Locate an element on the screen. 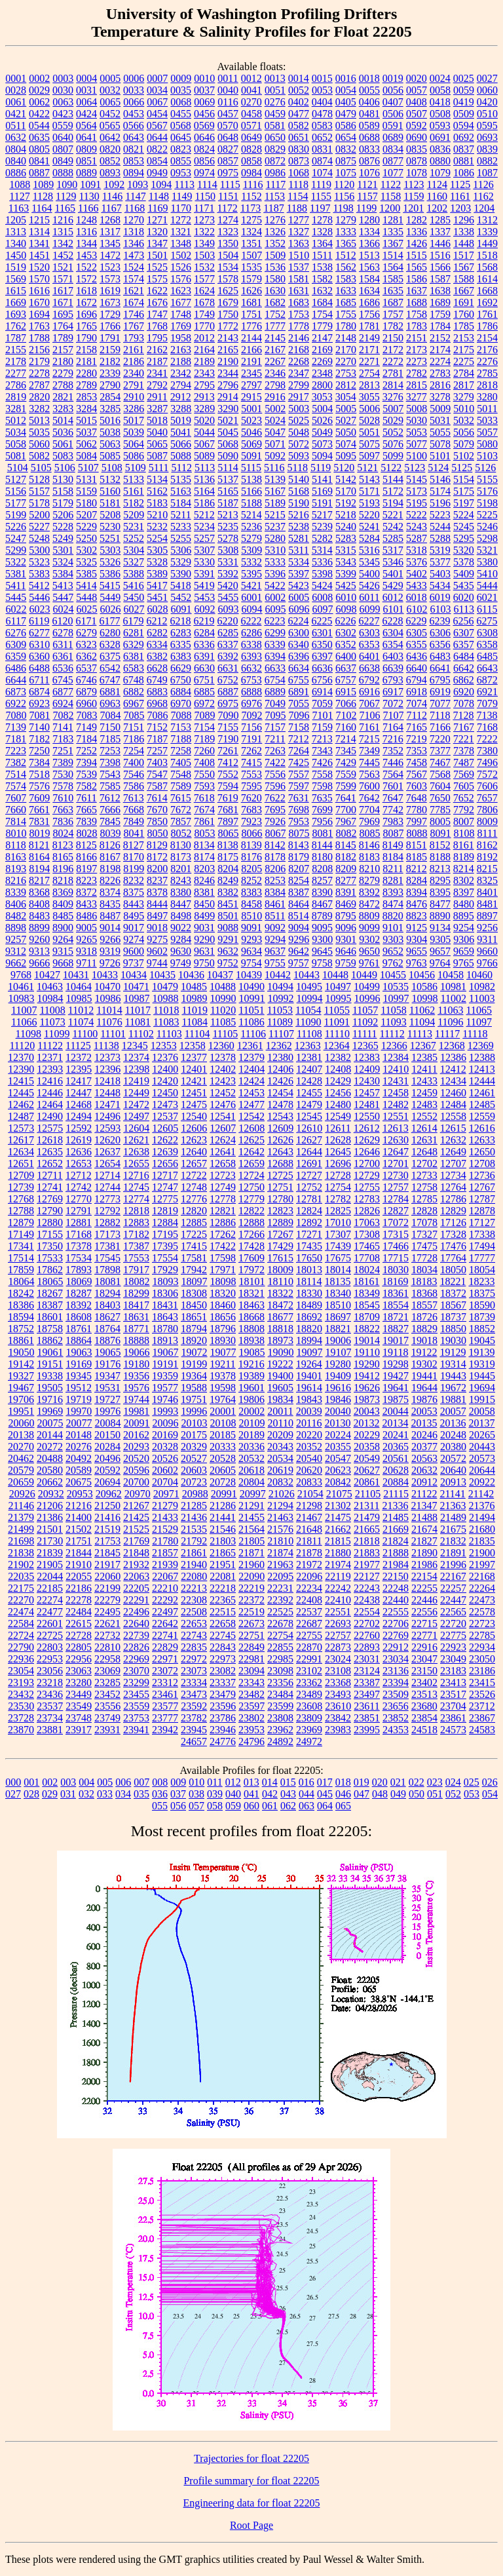 The width and height of the screenshot is (503, 2576). 7166 is located at coordinates (440, 727).